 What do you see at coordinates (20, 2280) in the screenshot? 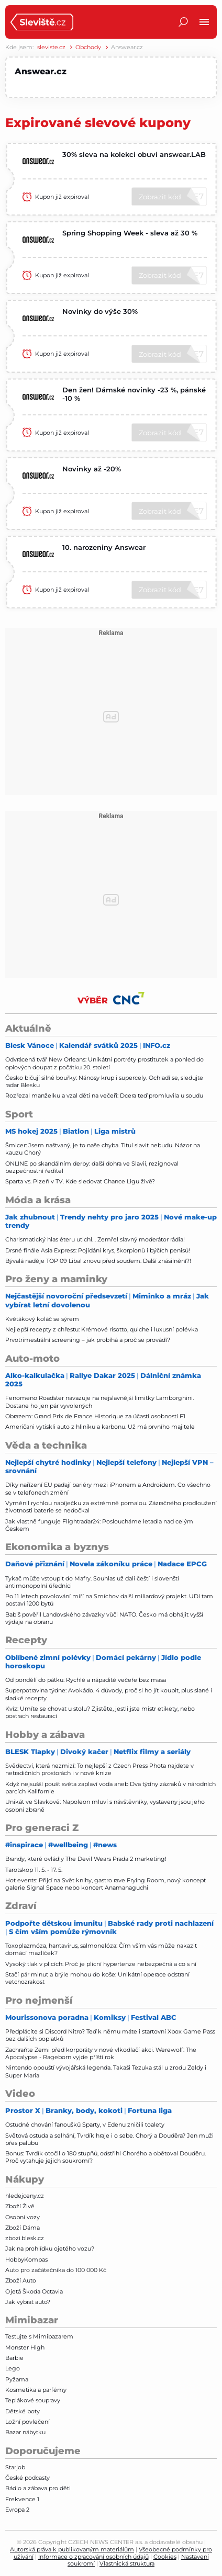
I see `Zboží Auto` at bounding box center [20, 2280].